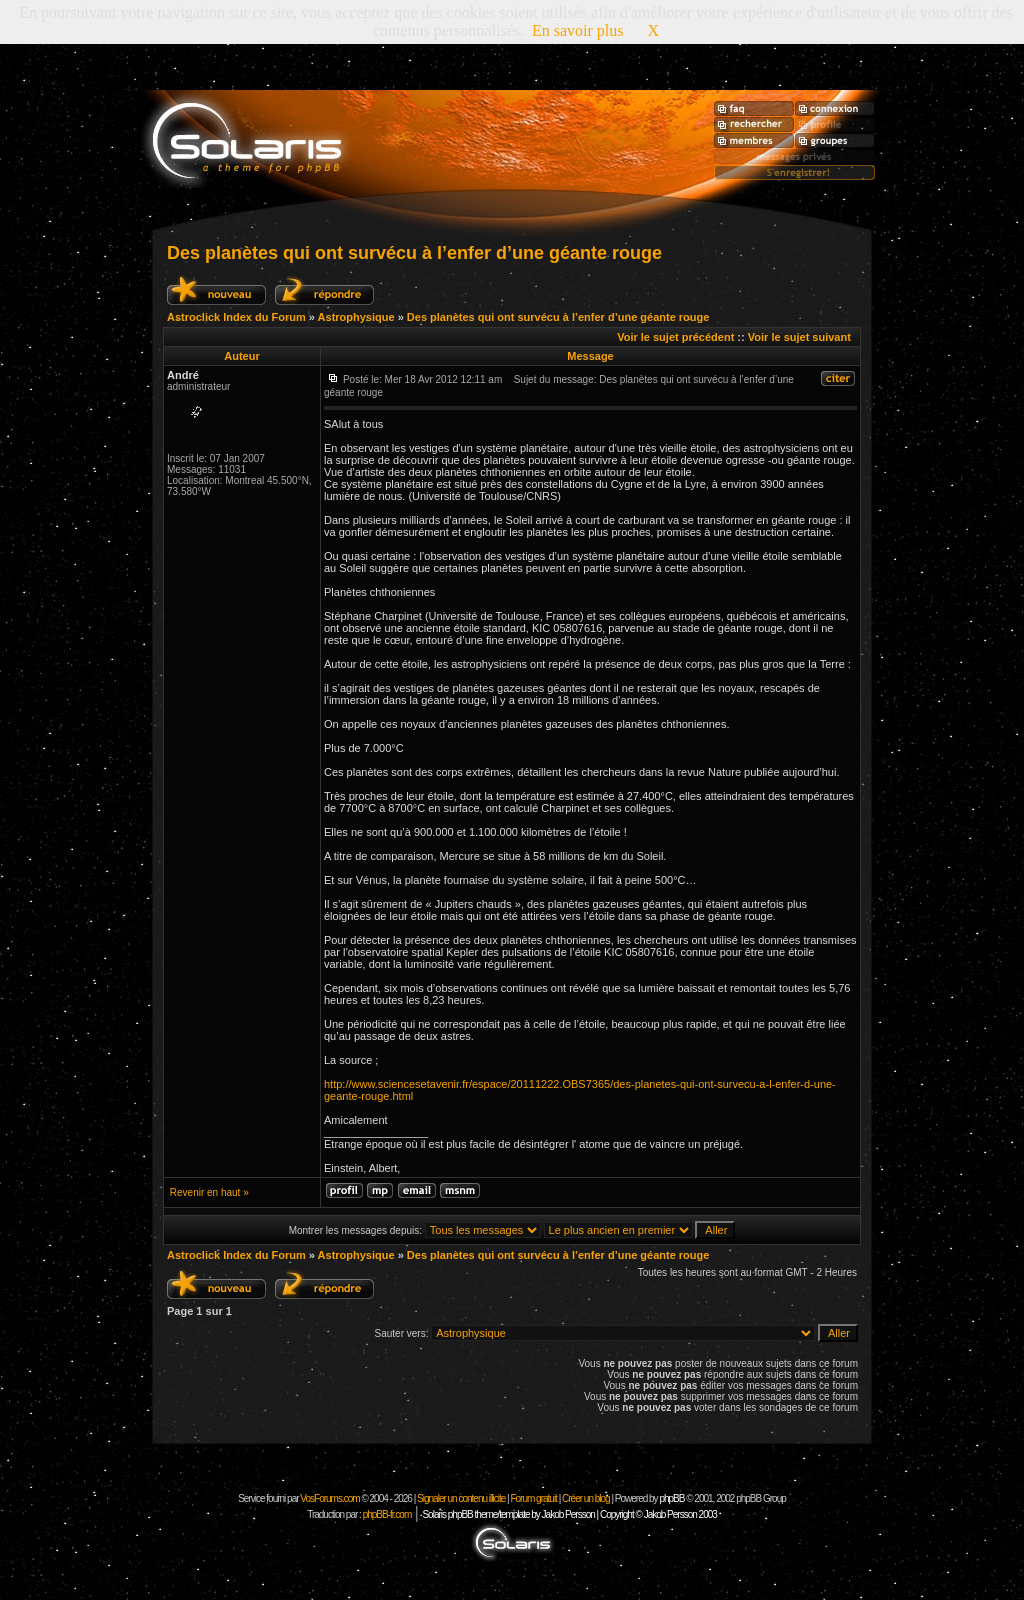  Describe the element at coordinates (356, 317) in the screenshot. I see `Astrophysique` at that location.